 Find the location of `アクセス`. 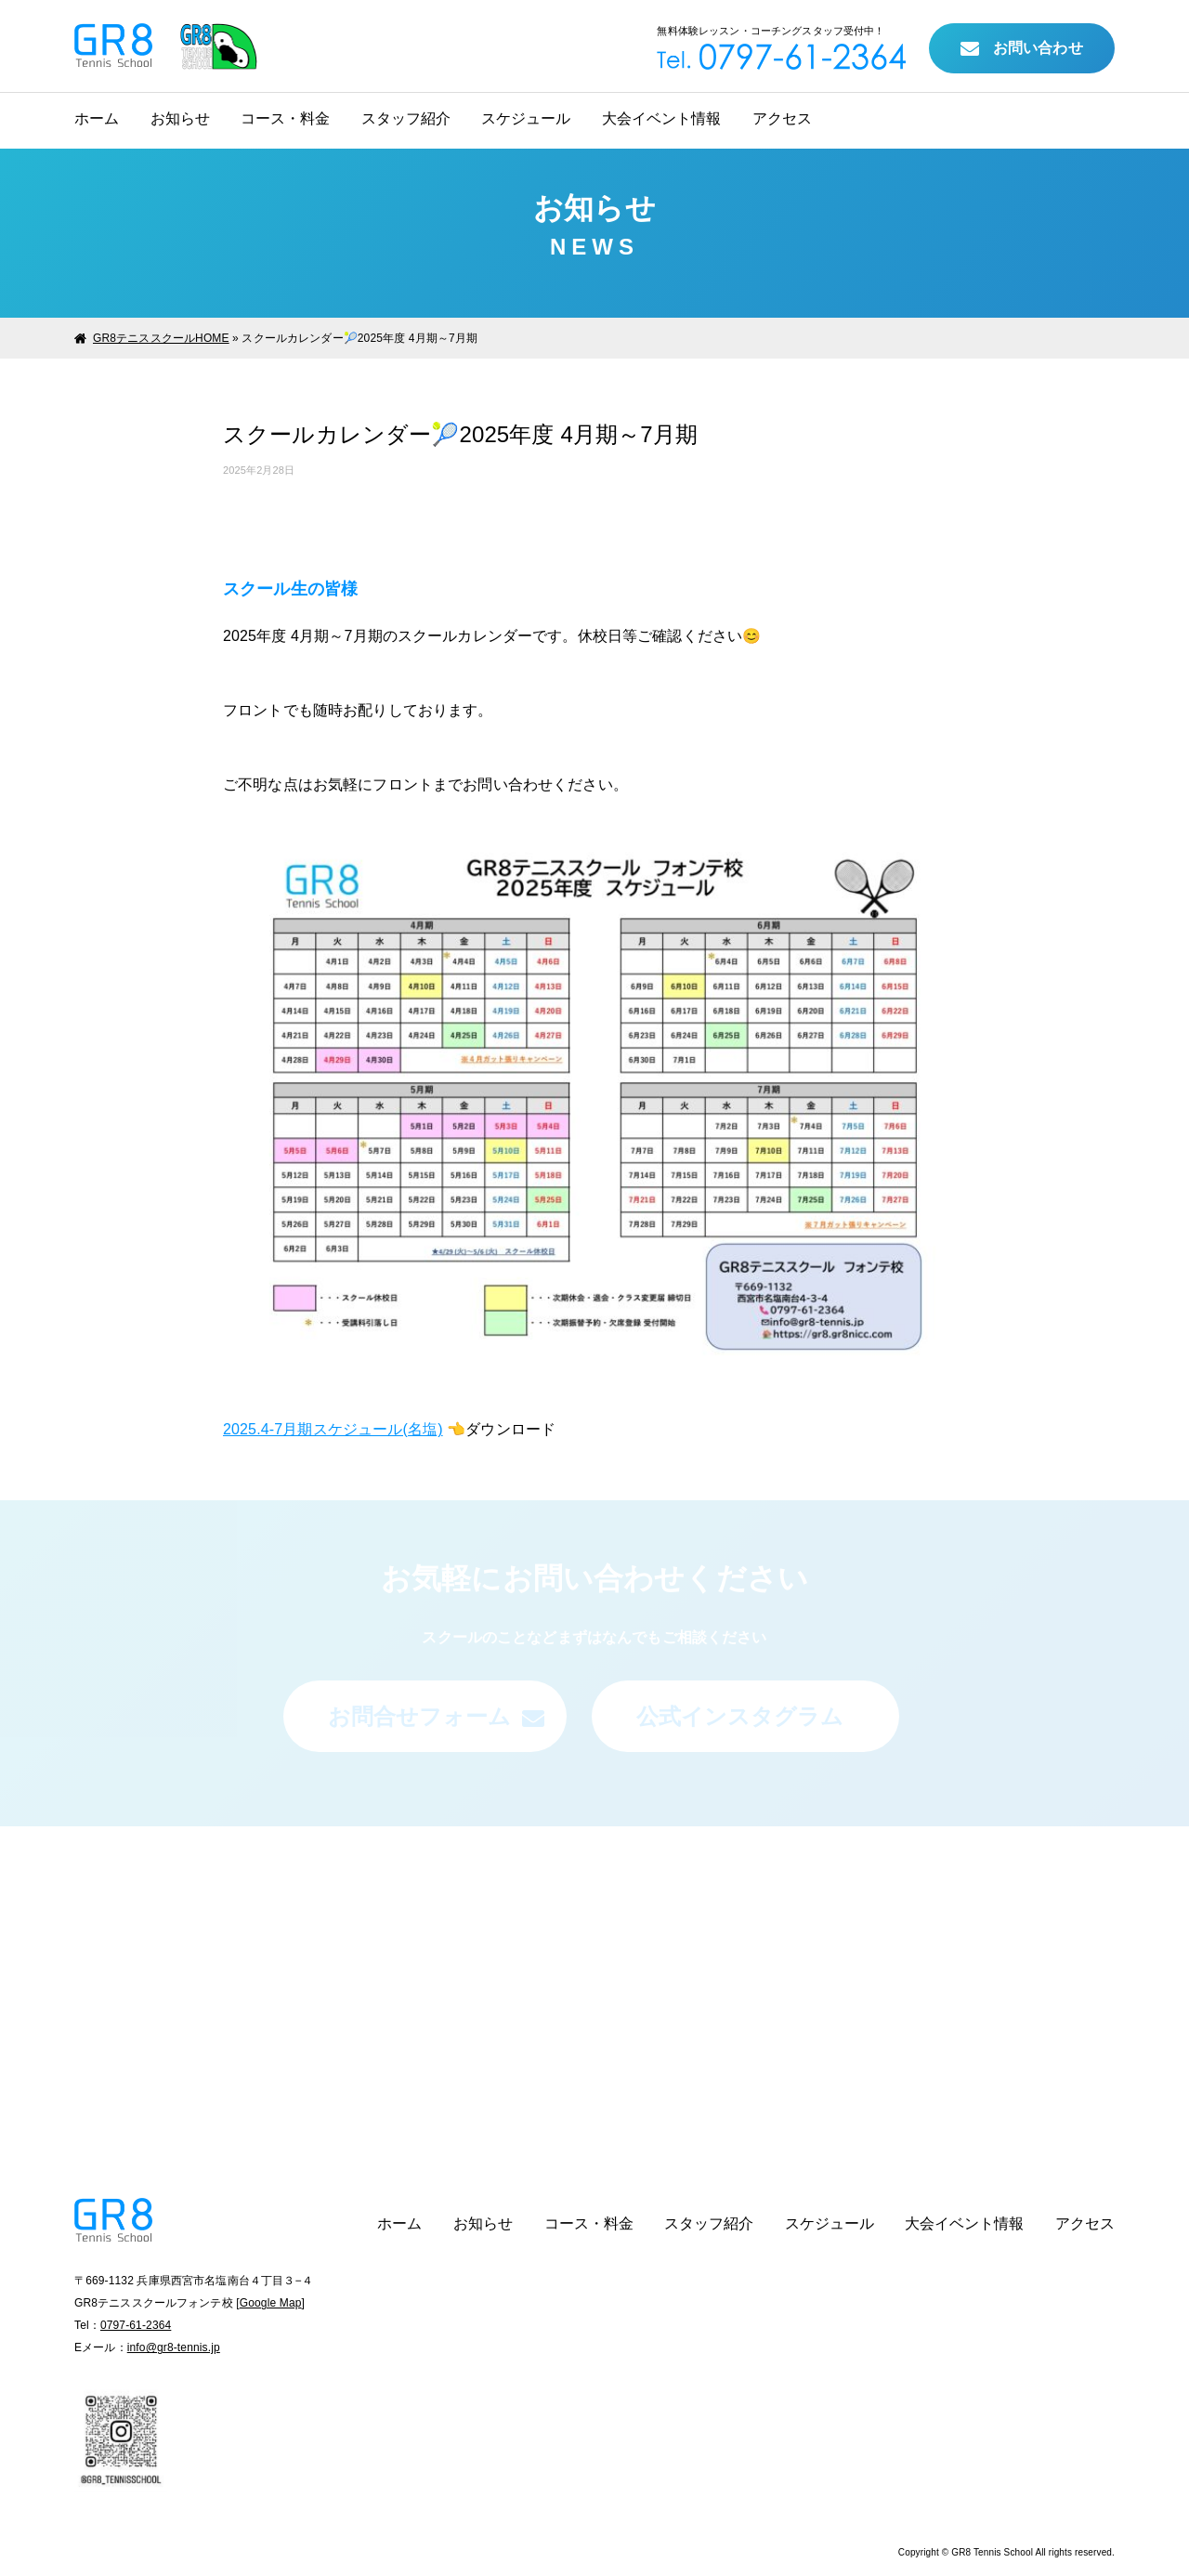

アクセス is located at coordinates (782, 118).